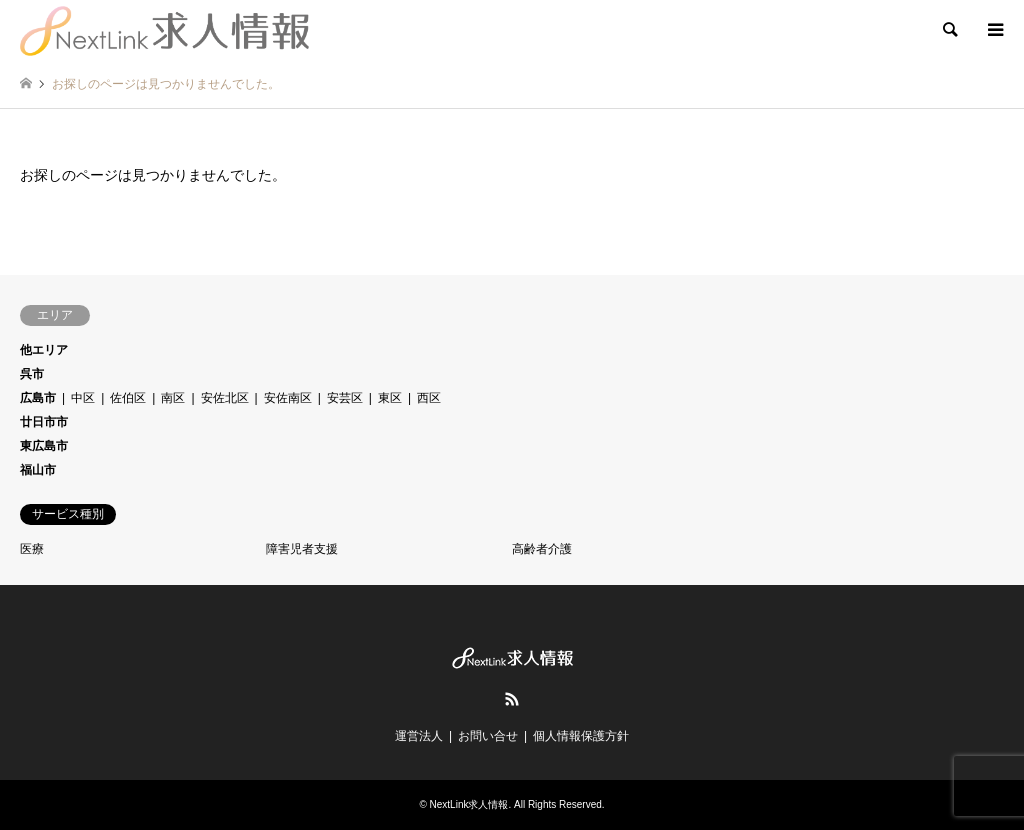 The image size is (1024, 830). Describe the element at coordinates (429, 398) in the screenshot. I see `西区` at that location.